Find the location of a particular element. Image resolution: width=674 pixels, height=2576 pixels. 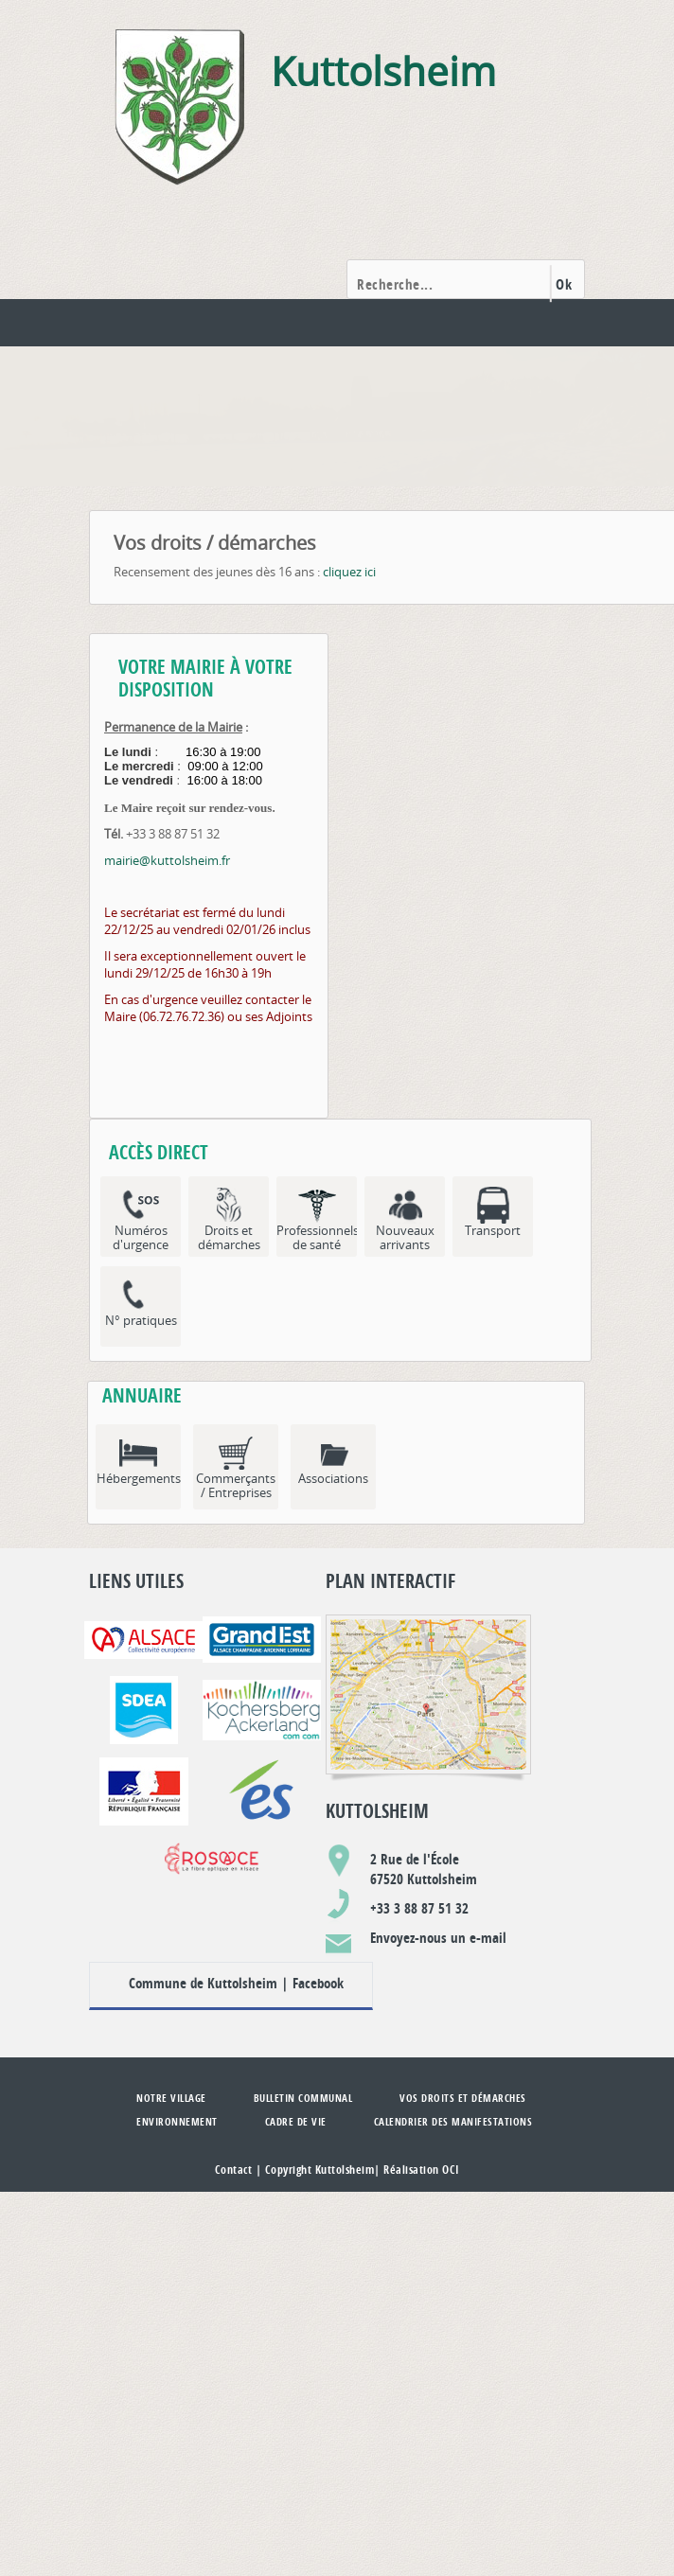

Envoyez-nous un e-mail is located at coordinates (438, 1938).